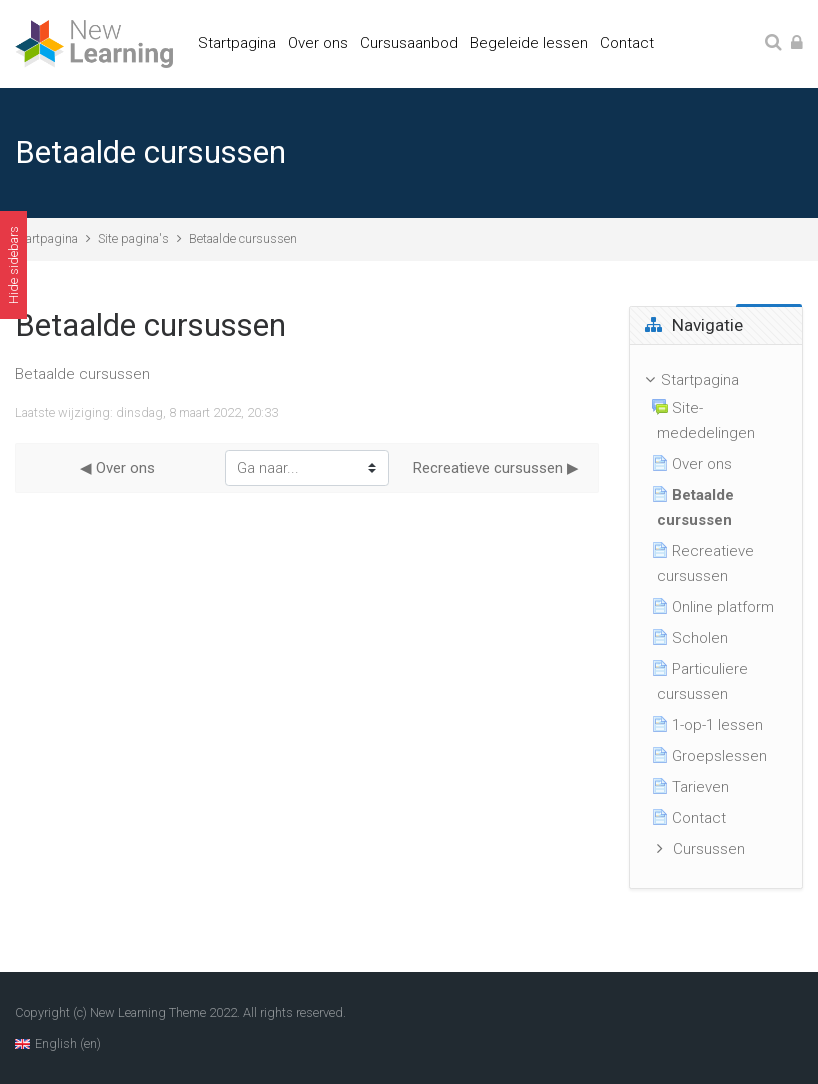 The image size is (818, 1084). Describe the element at coordinates (709, 849) in the screenshot. I see `Cursussen` at that location.